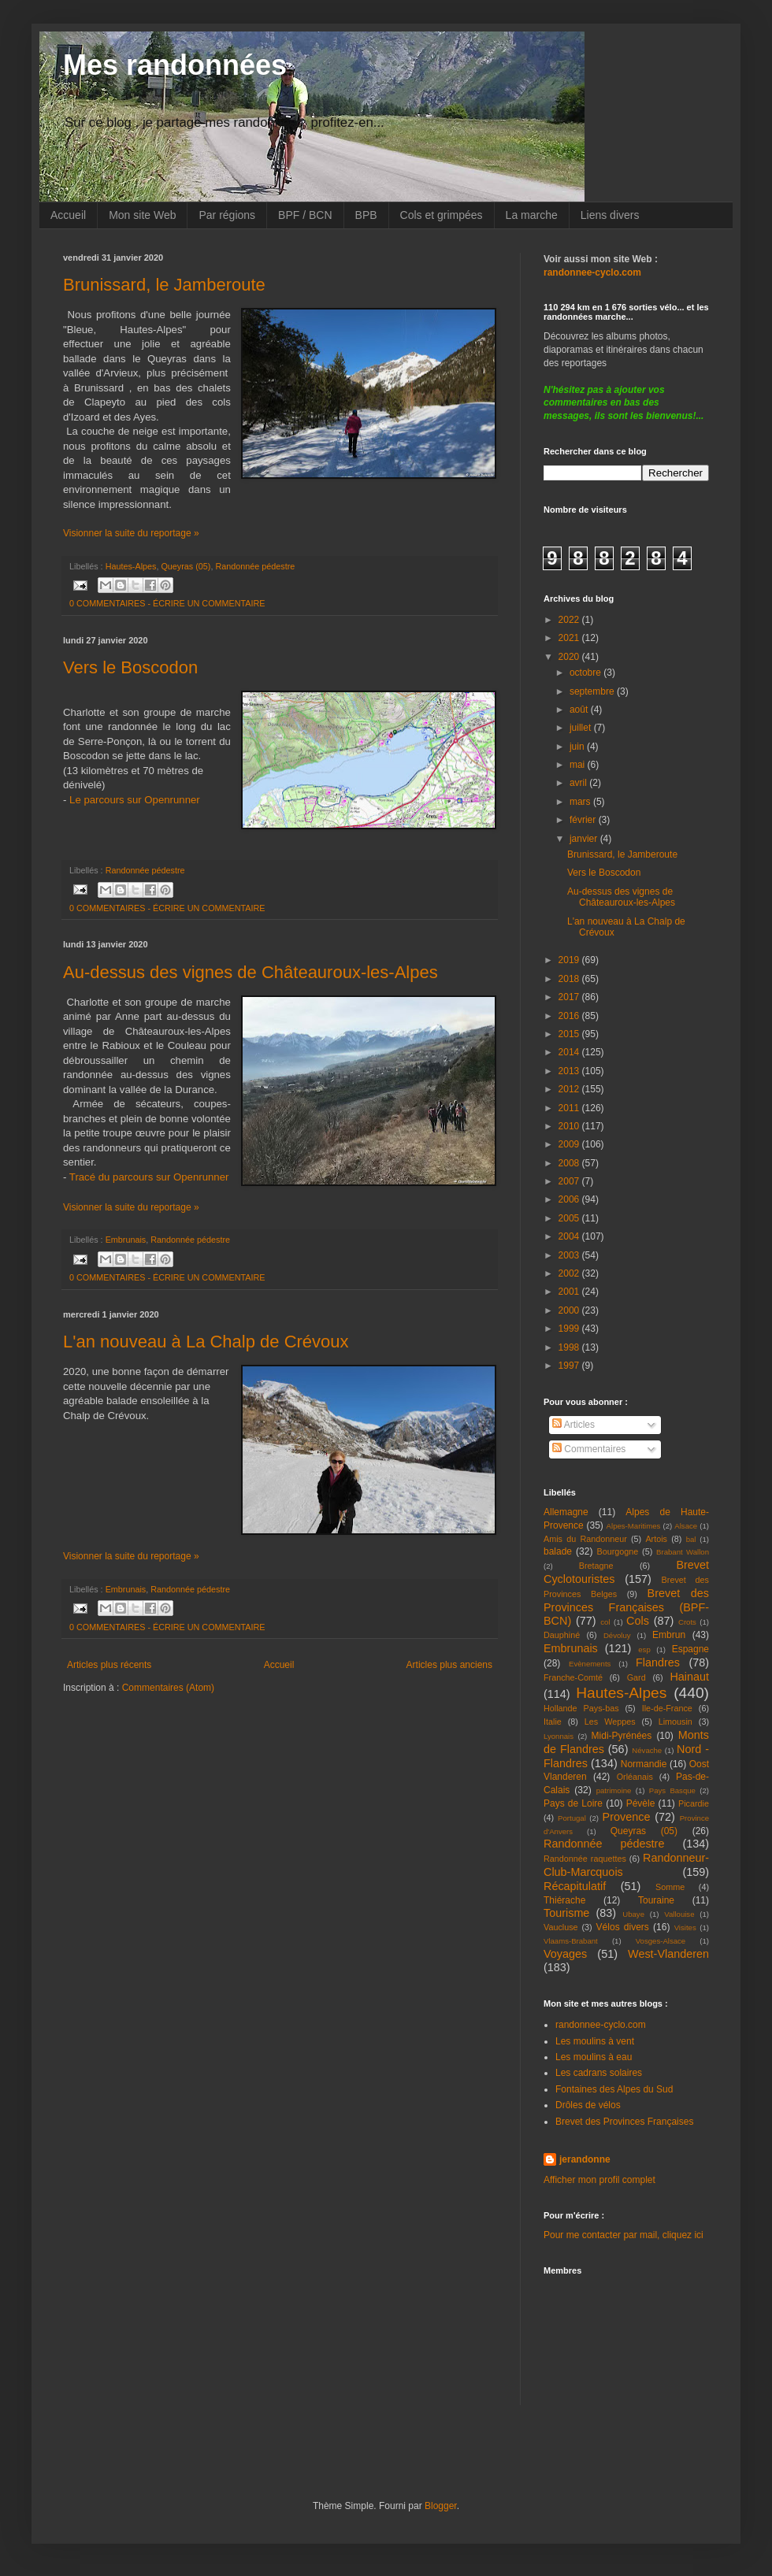  I want to click on Les Weppes, so click(610, 1721).